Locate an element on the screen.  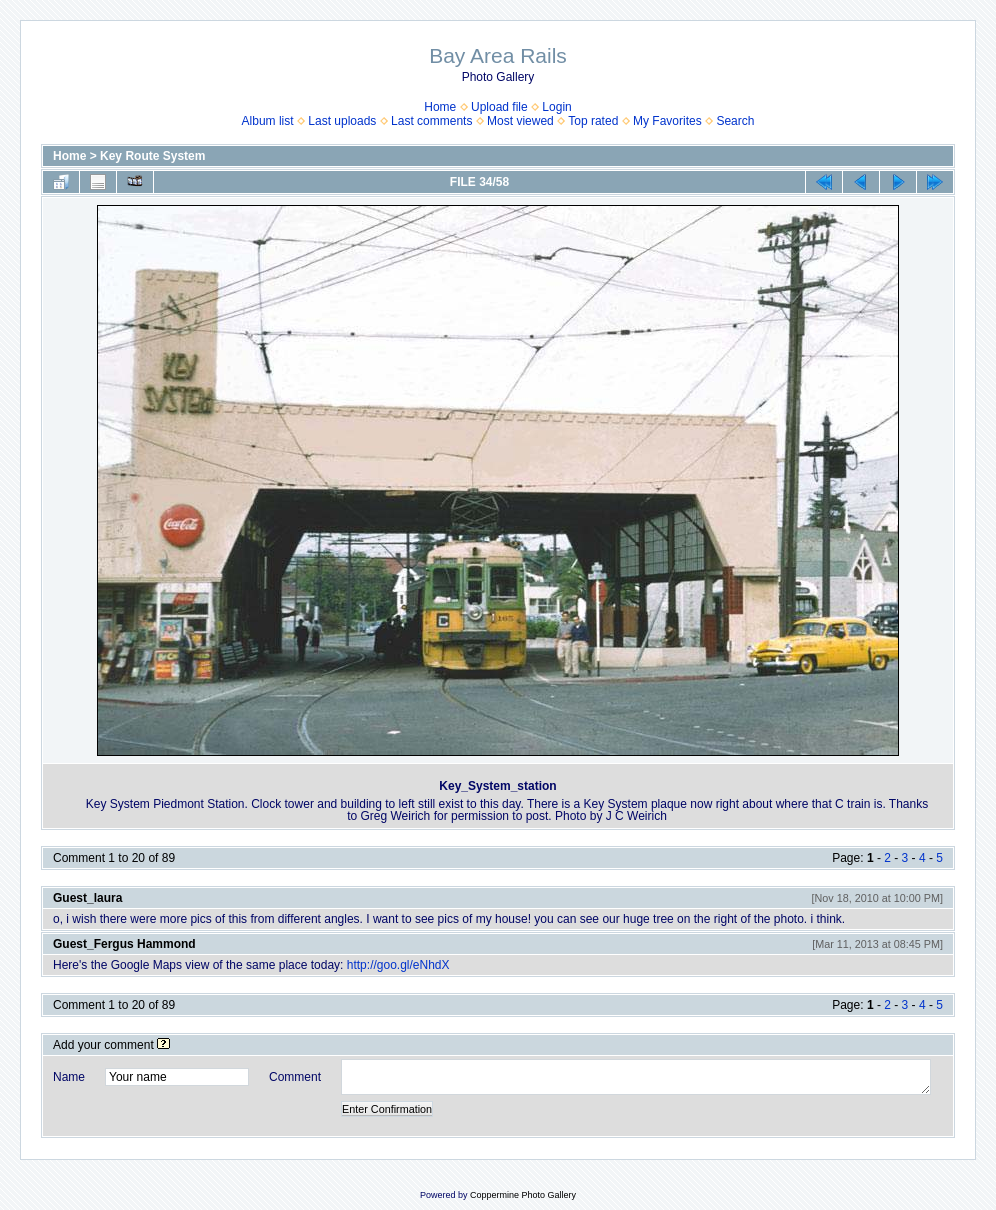
Upload file is located at coordinates (499, 107).